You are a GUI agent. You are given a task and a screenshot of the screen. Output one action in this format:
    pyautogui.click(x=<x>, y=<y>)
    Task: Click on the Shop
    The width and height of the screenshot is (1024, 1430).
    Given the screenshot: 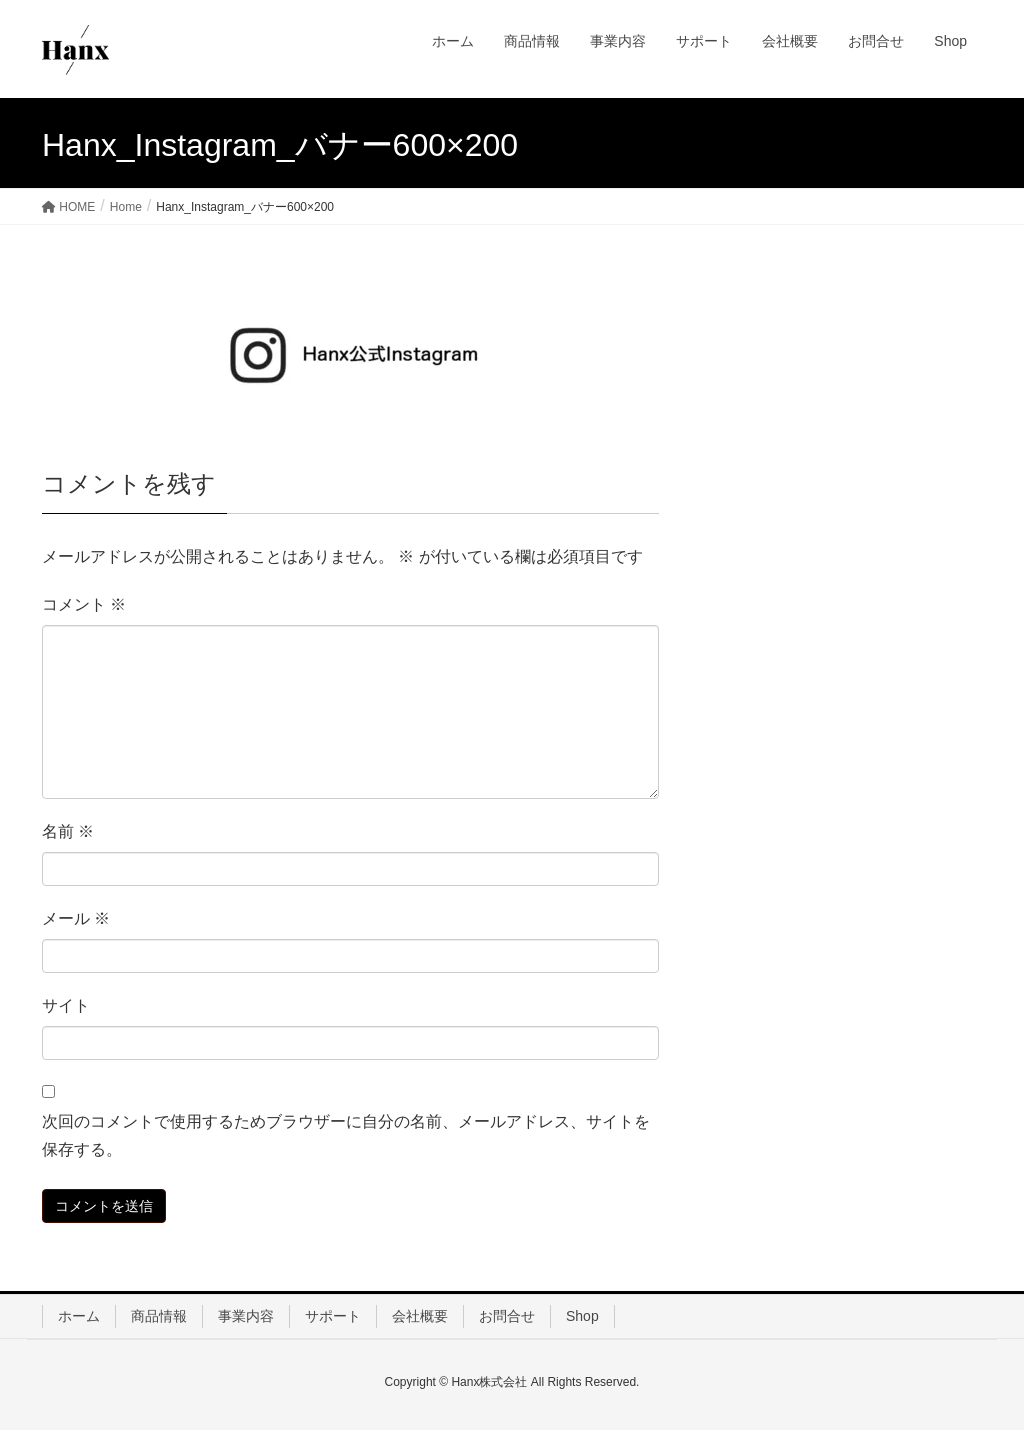 What is the action you would take?
    pyautogui.click(x=582, y=1316)
    